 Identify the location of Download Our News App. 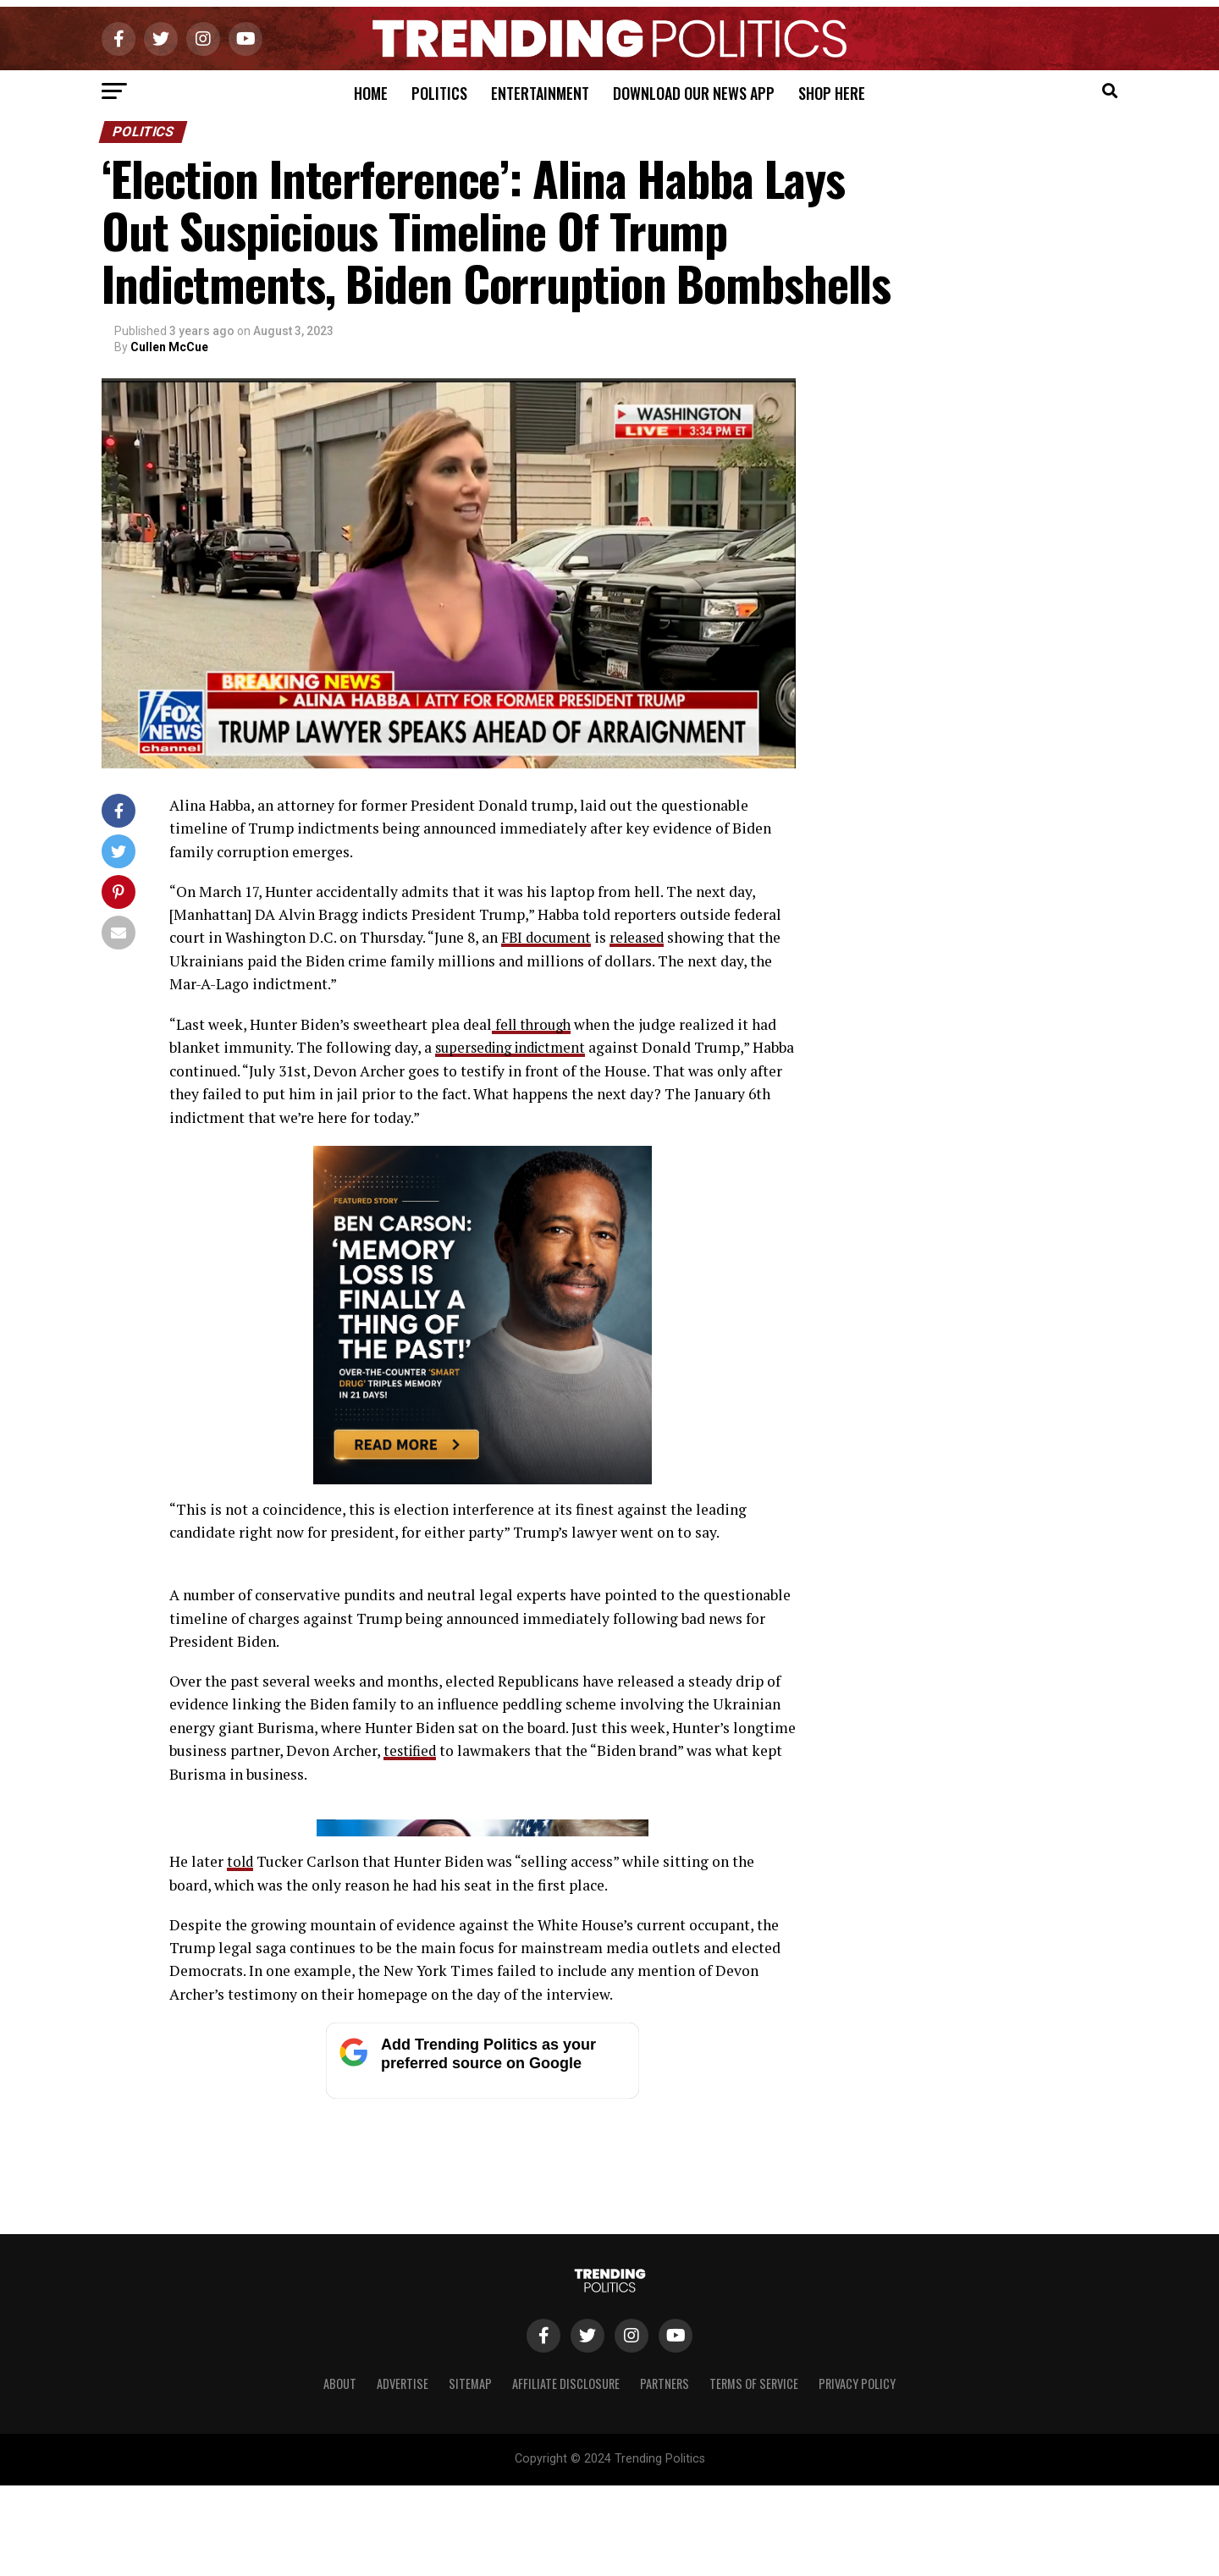
(694, 93).